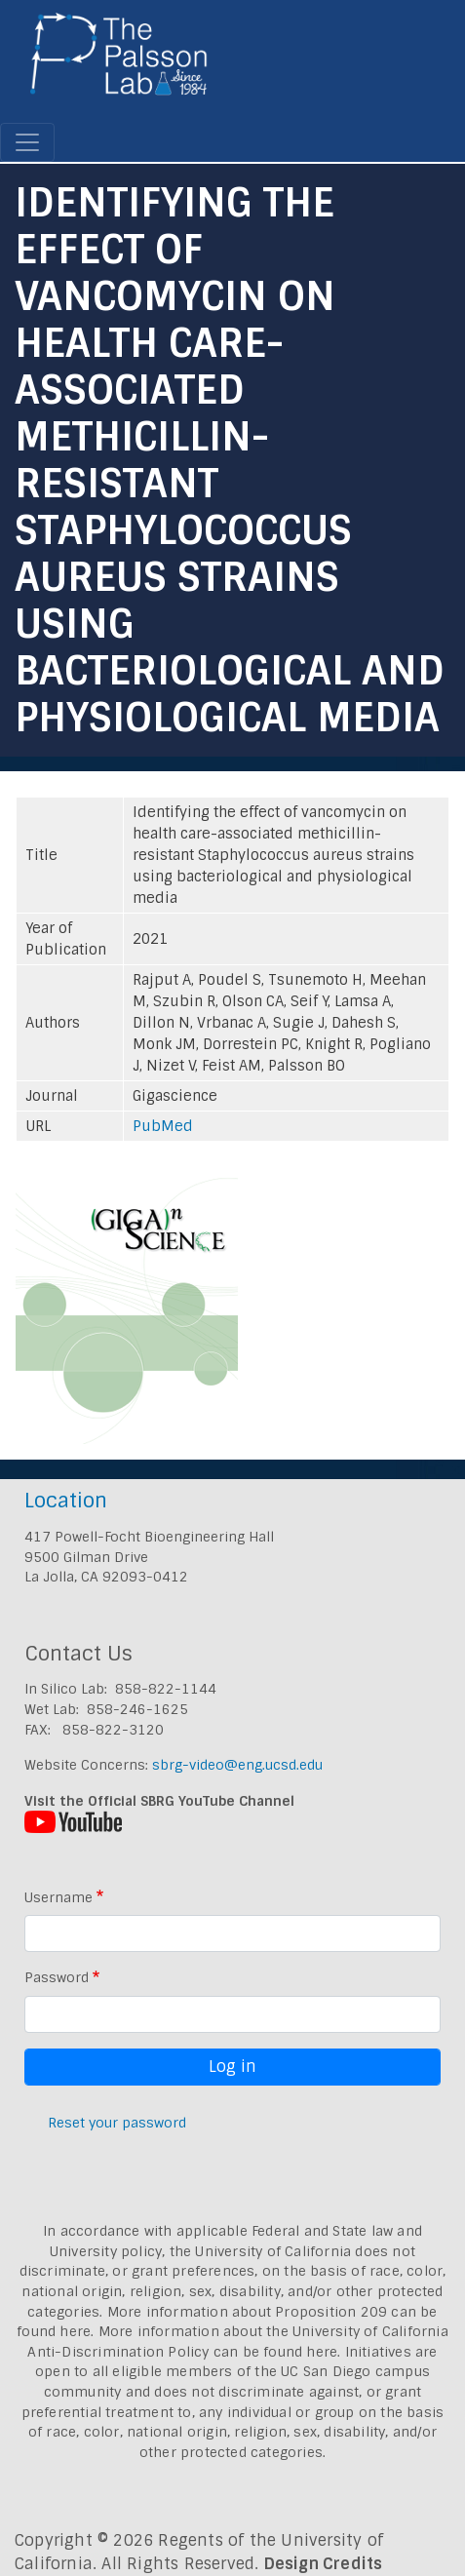 The height and width of the screenshot is (2576, 465). Describe the element at coordinates (323, 2564) in the screenshot. I see `Design Credits` at that location.